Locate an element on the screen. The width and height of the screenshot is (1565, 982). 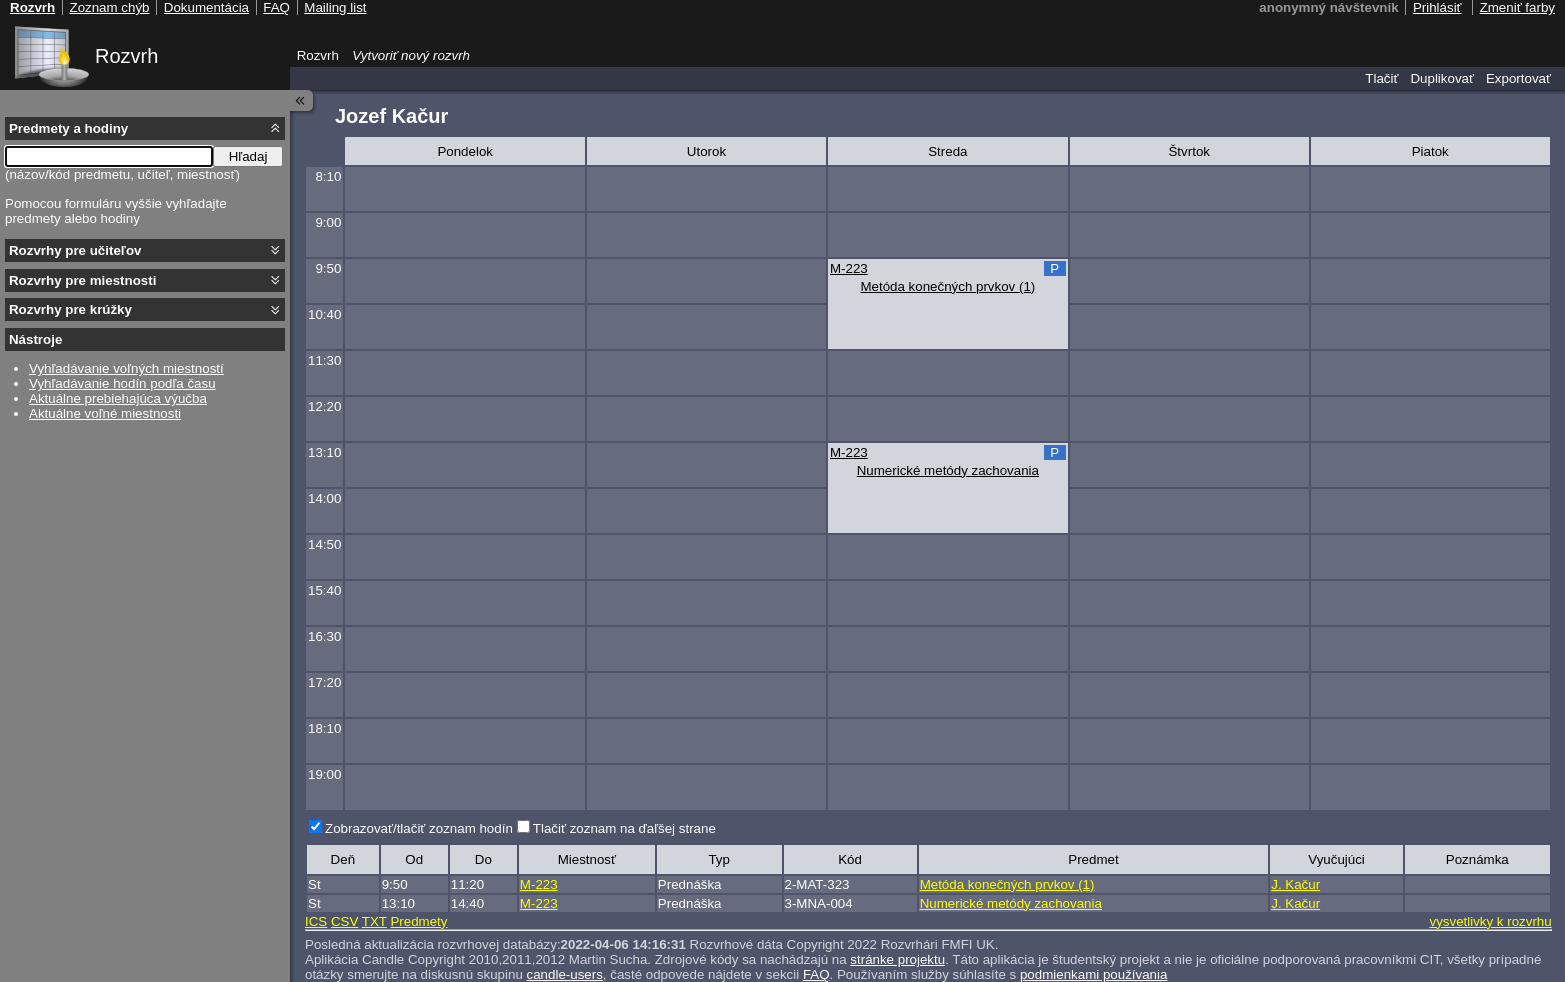
Vytvoriť nový rozvrh is located at coordinates (411, 55).